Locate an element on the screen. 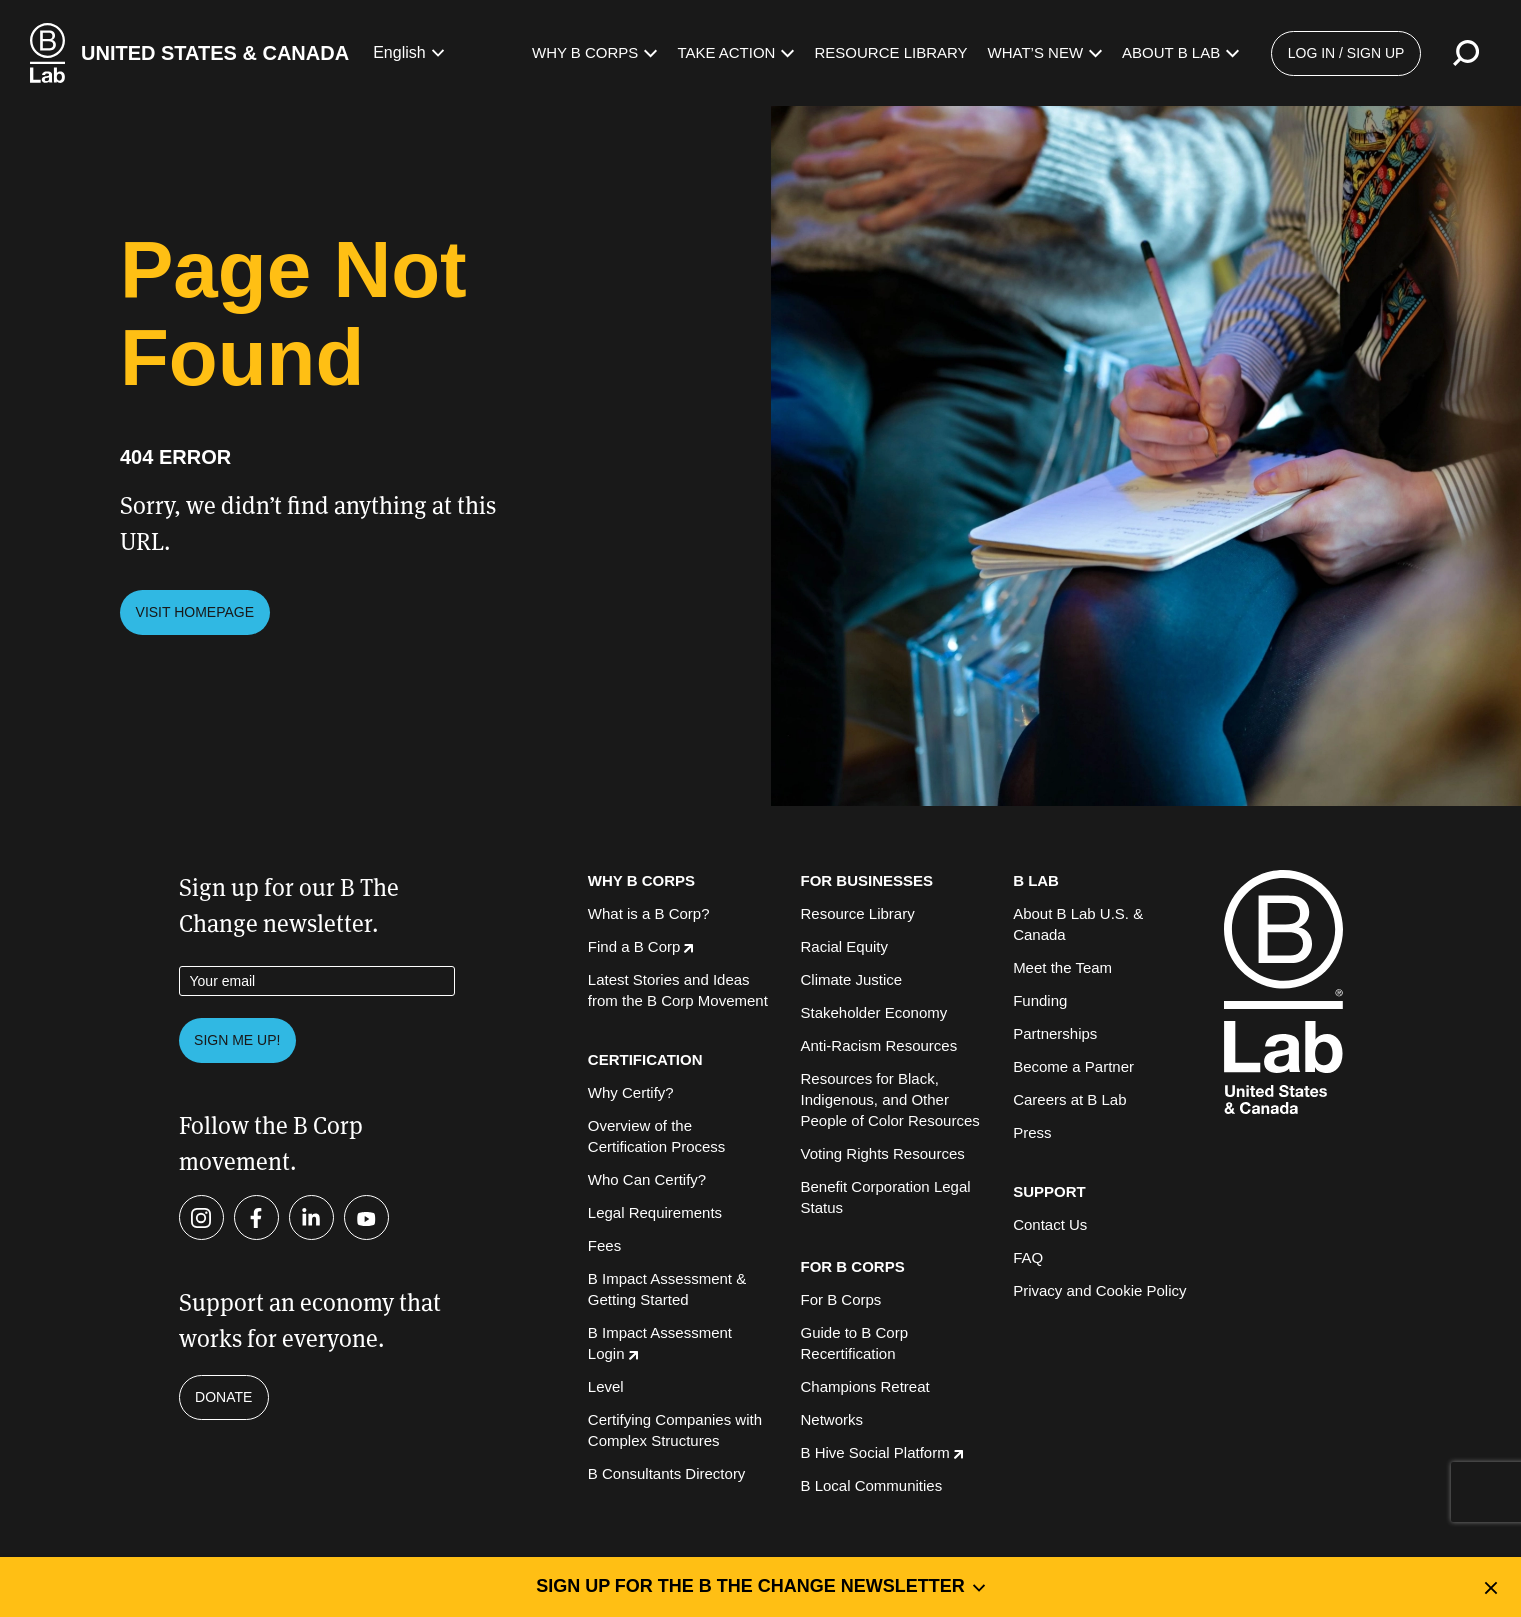  Funding is located at coordinates (1040, 1000).